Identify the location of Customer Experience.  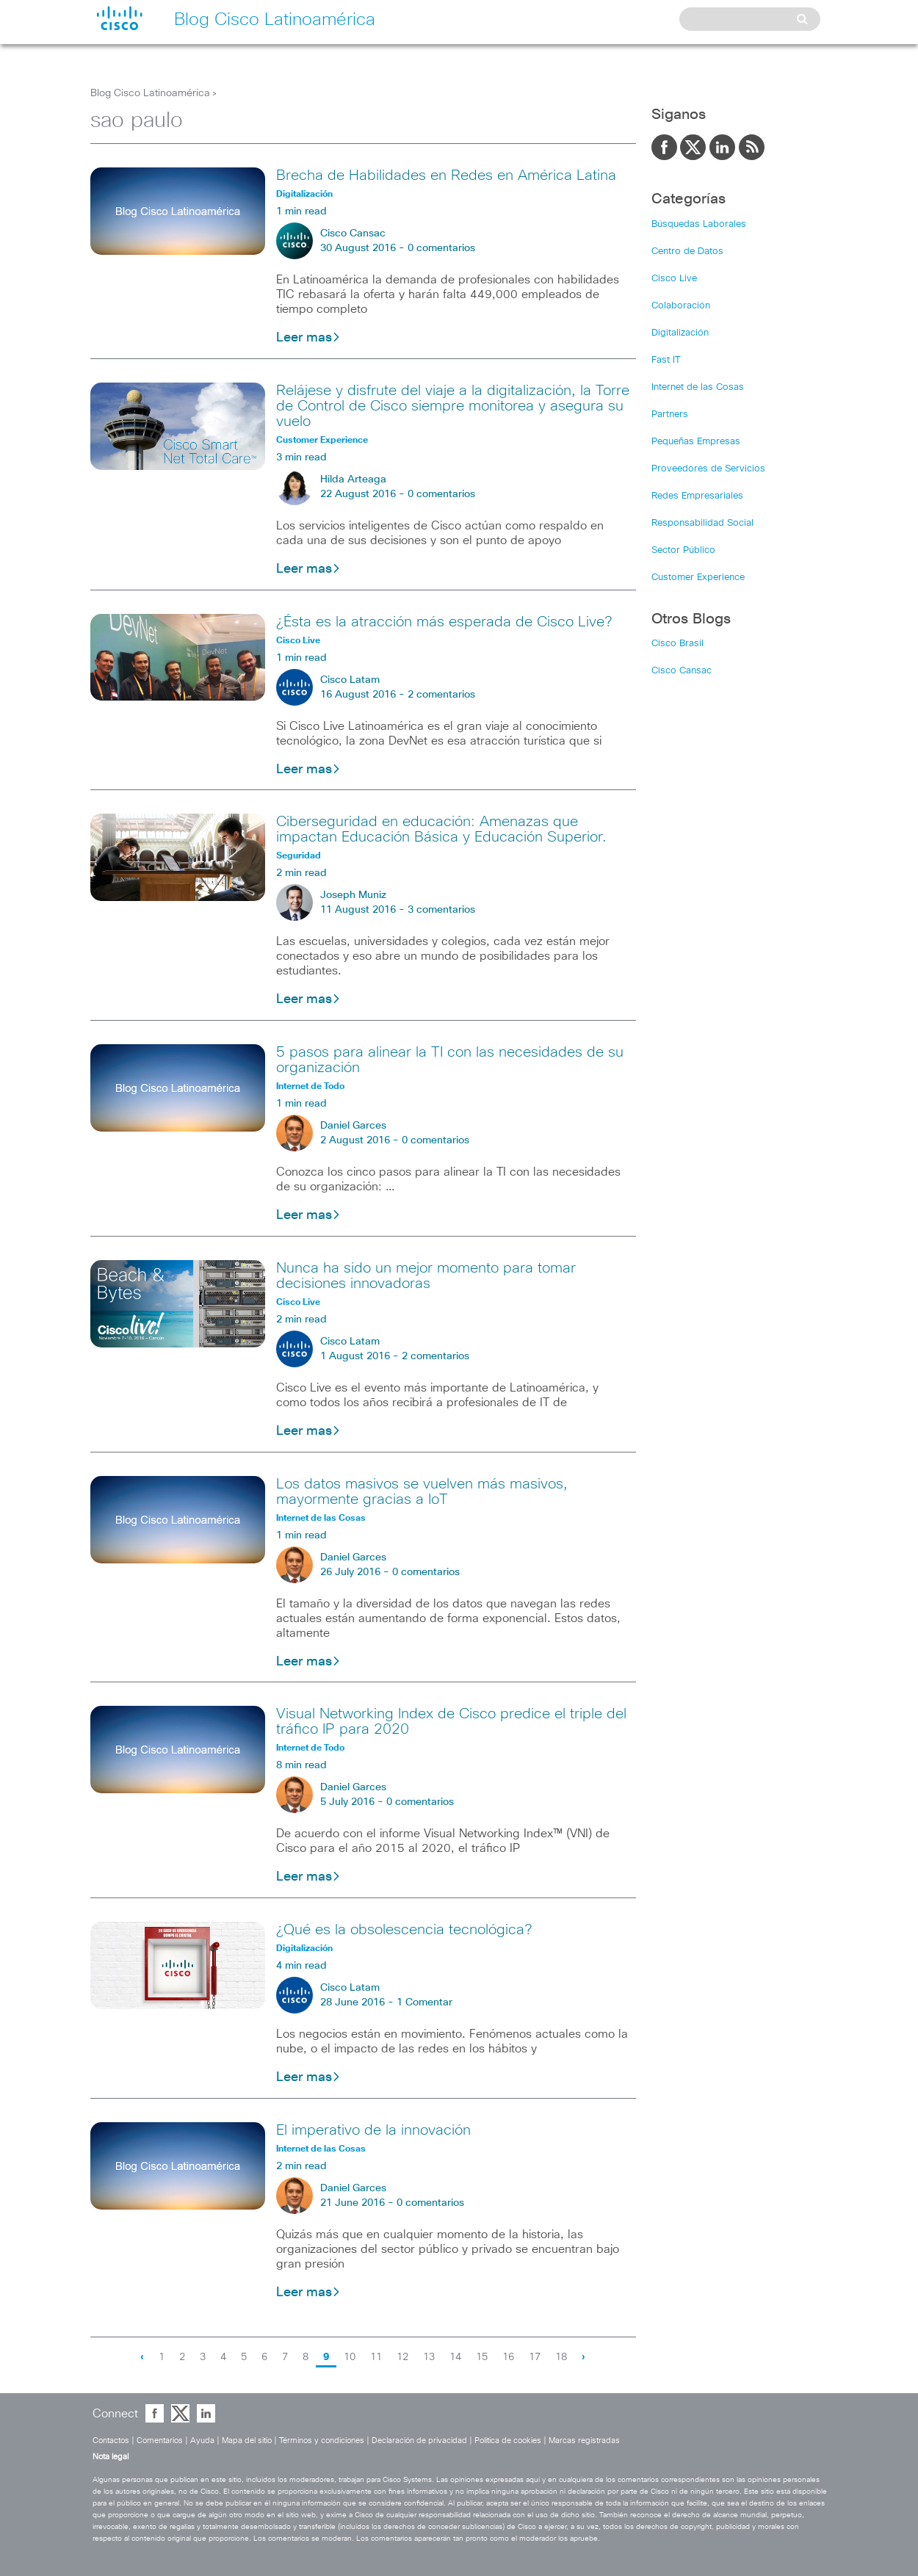
(698, 577).